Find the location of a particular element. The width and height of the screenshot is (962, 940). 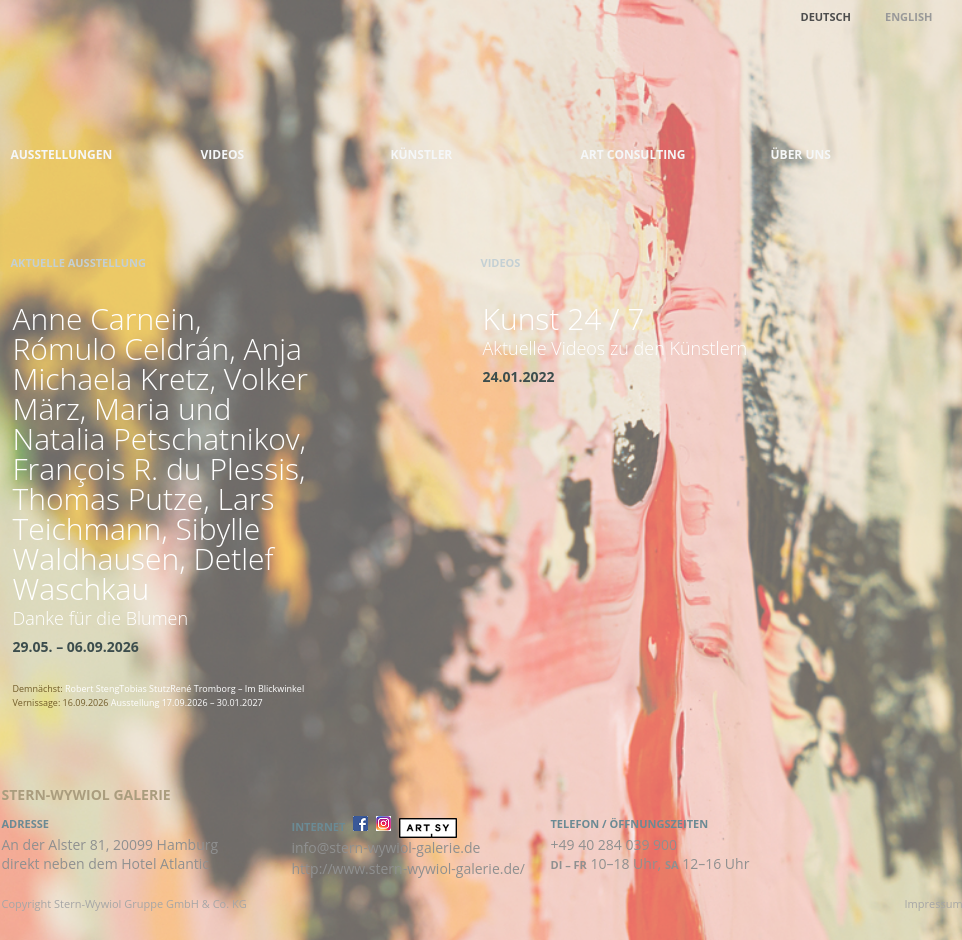

Künstler is located at coordinates (422, 154).